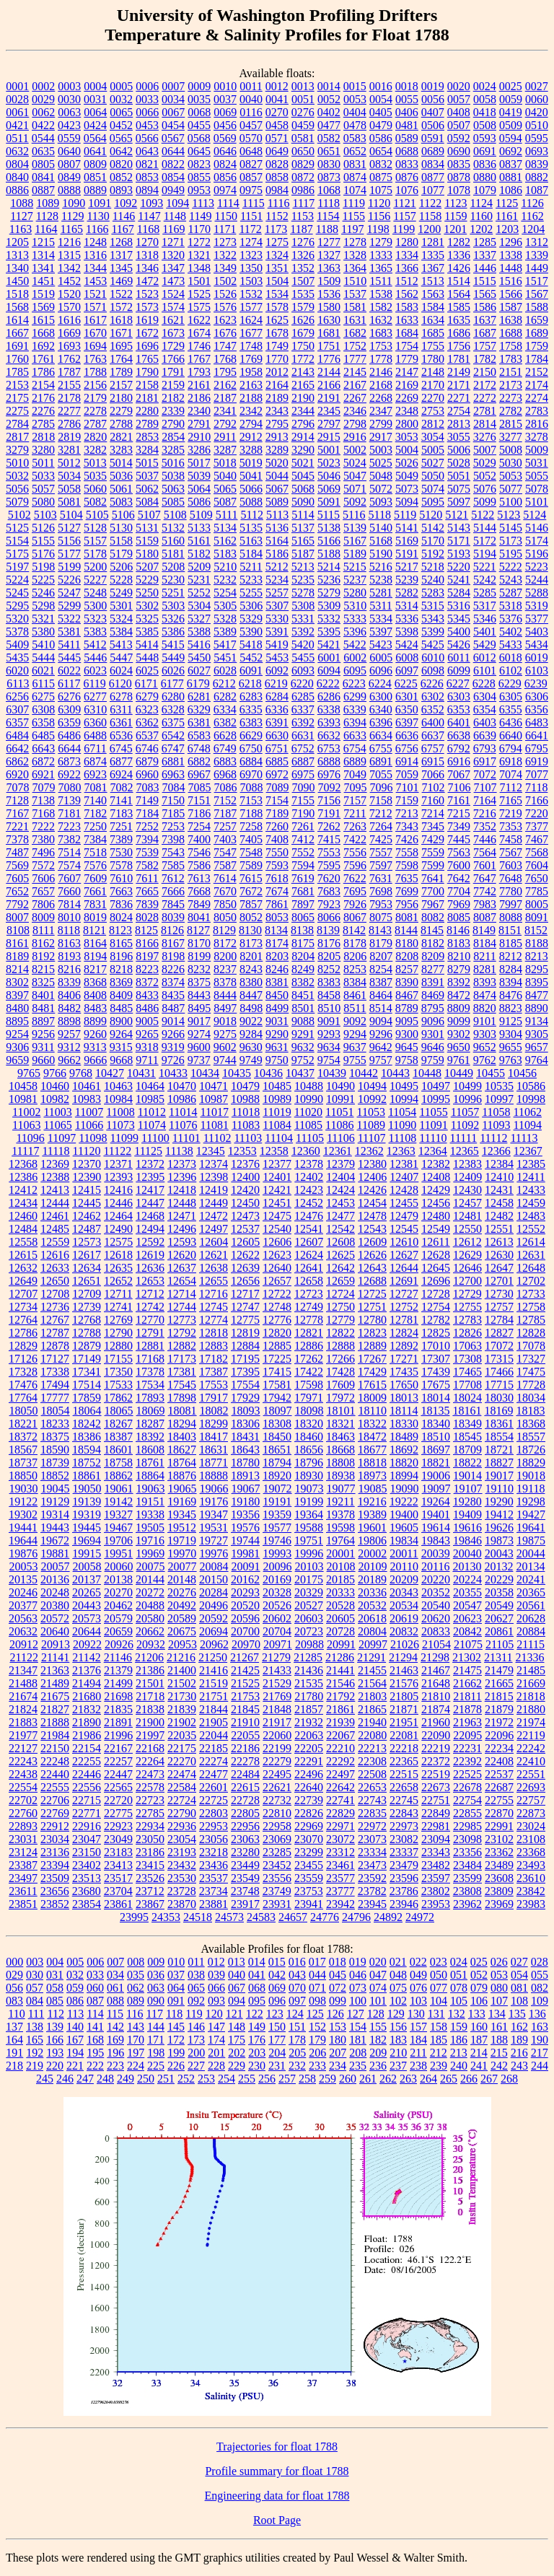 The width and height of the screenshot is (554, 2576). What do you see at coordinates (328, 982) in the screenshot?
I see `8383` at bounding box center [328, 982].